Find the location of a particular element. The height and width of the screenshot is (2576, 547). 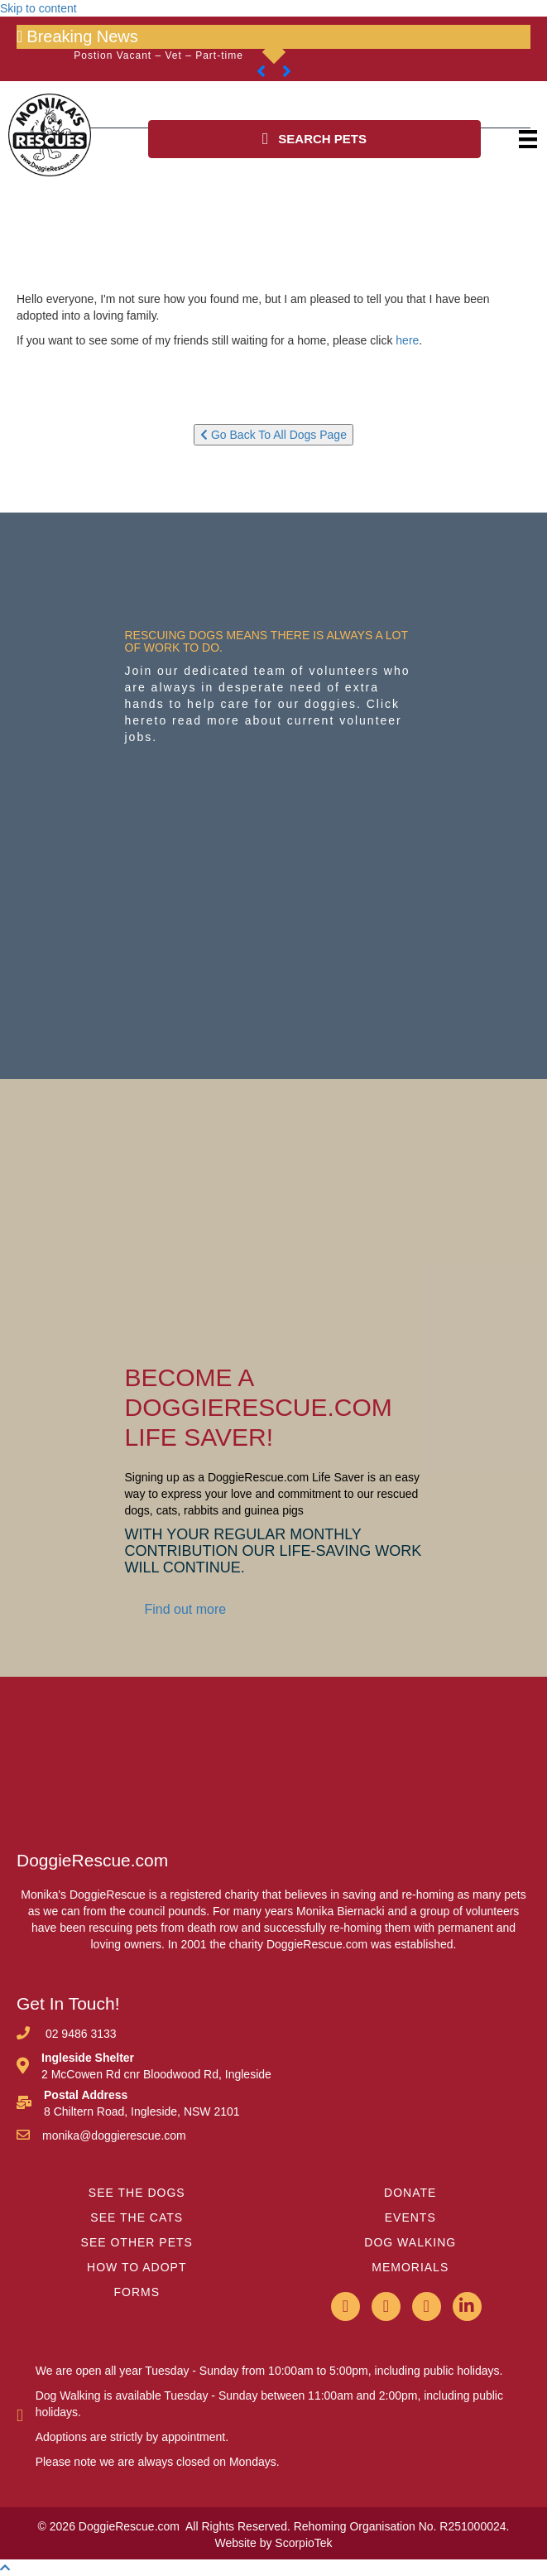

Go Back To All Dogs Page is located at coordinates (273, 434).